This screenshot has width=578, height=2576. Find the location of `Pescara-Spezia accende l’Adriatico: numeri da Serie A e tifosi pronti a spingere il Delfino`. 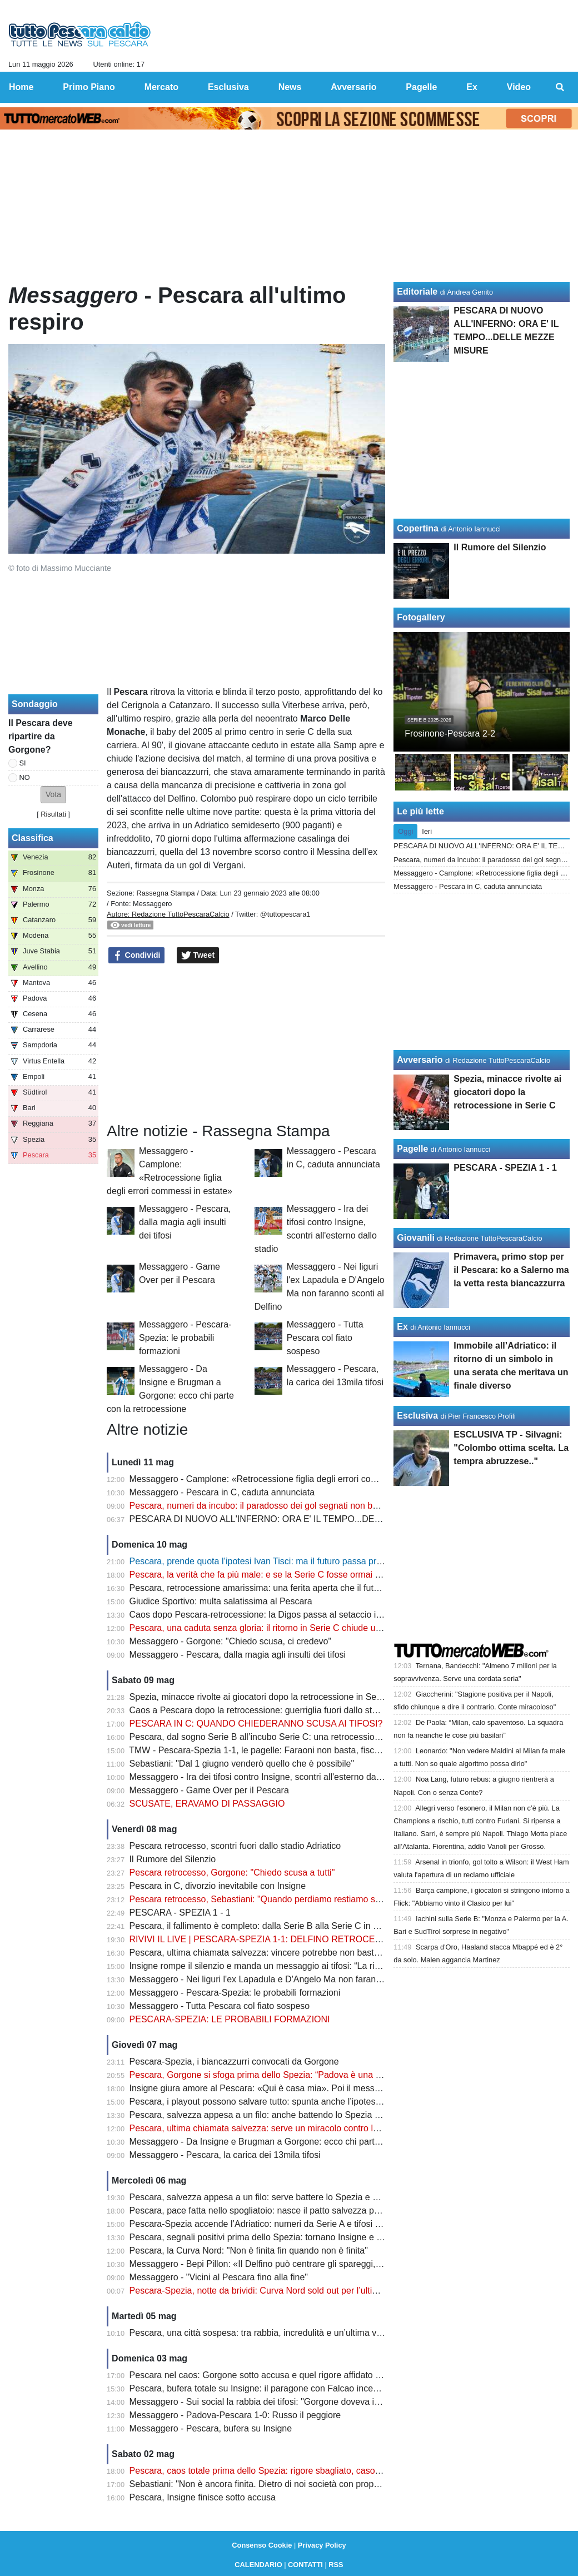

Pescara-Spezia accende l’Adriatico: numeri da Serie A e tifosi pronti a spingere il Delfino is located at coordinates (303, 2224).